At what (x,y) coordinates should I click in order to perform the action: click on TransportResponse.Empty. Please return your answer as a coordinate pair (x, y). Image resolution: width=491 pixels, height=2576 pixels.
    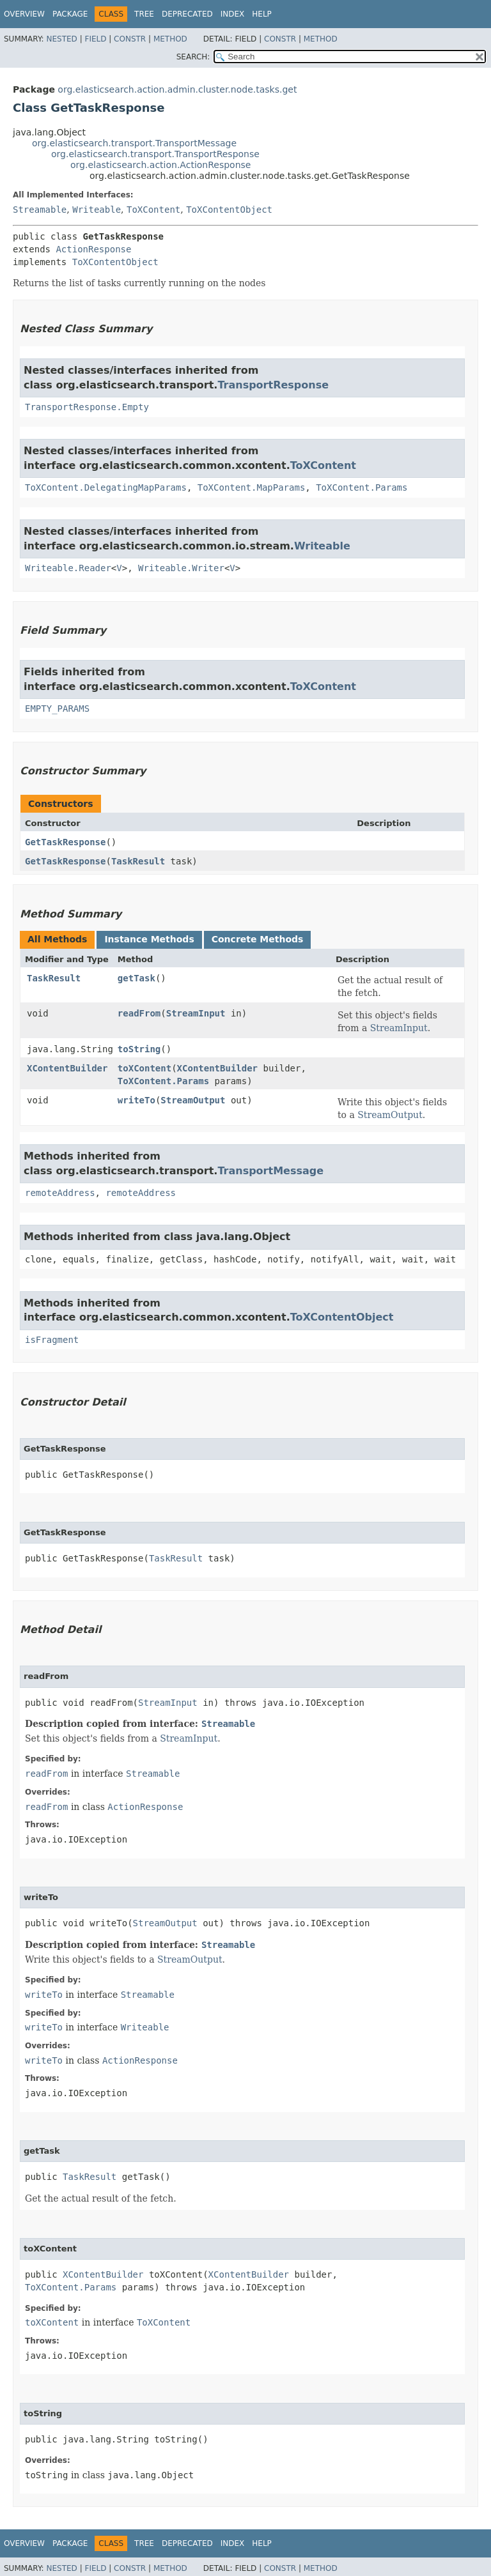
    Looking at the image, I should click on (87, 407).